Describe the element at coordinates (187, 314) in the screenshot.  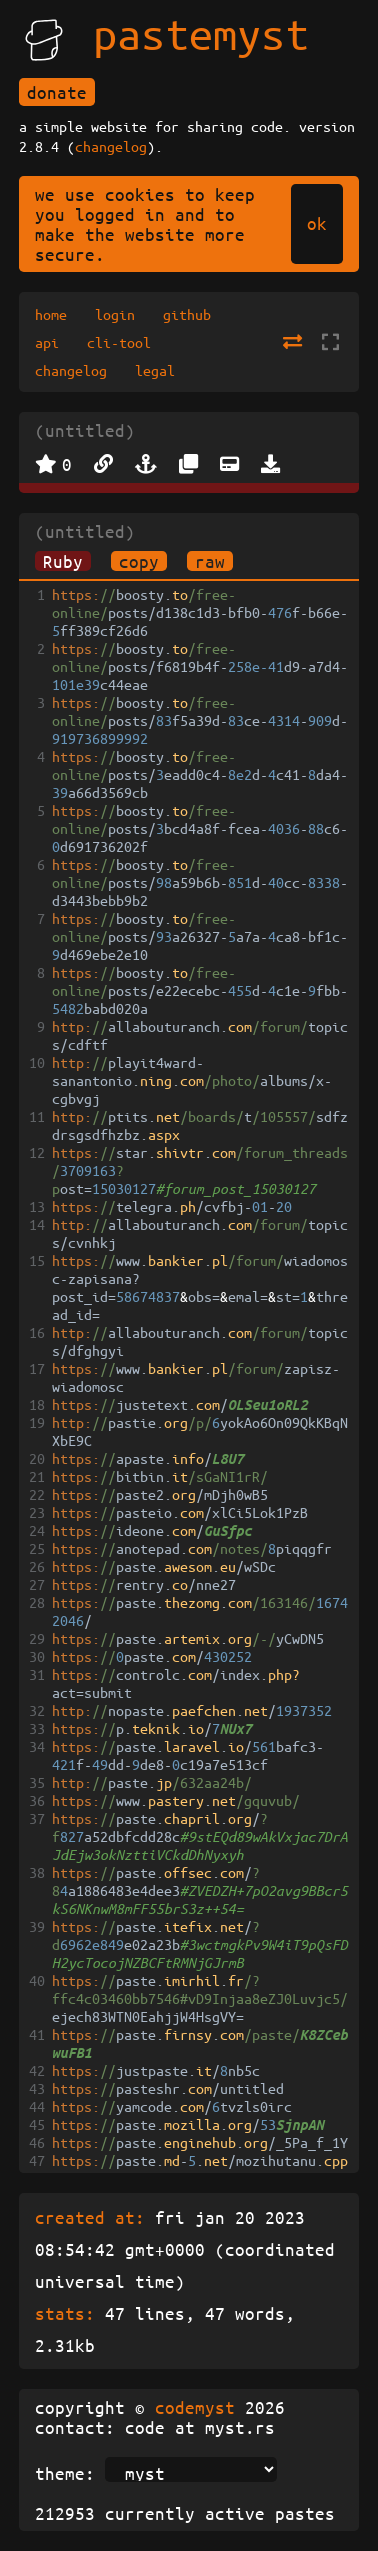
I see `github` at that location.